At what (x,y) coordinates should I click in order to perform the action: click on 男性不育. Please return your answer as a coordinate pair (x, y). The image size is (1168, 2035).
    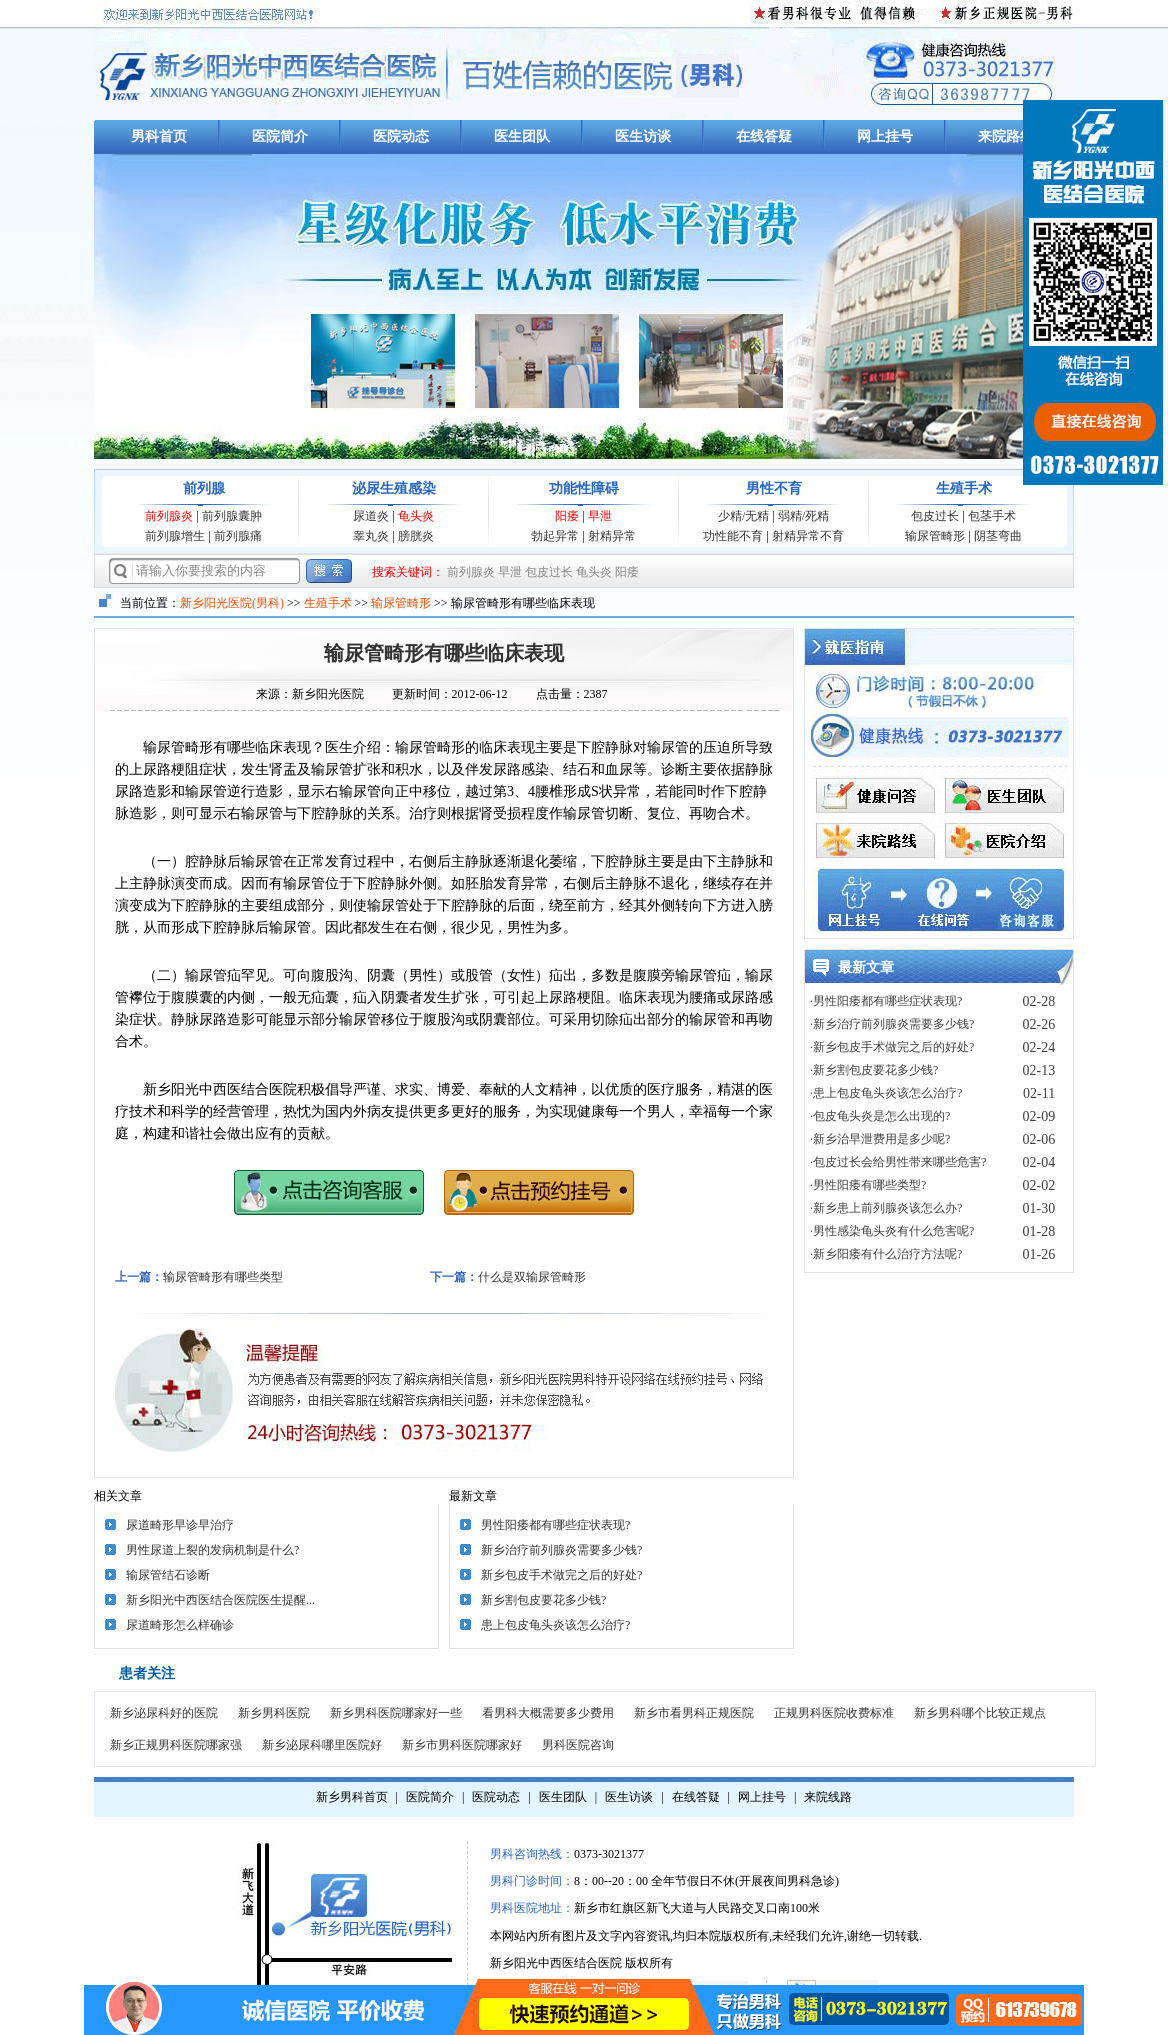
    Looking at the image, I should click on (774, 488).